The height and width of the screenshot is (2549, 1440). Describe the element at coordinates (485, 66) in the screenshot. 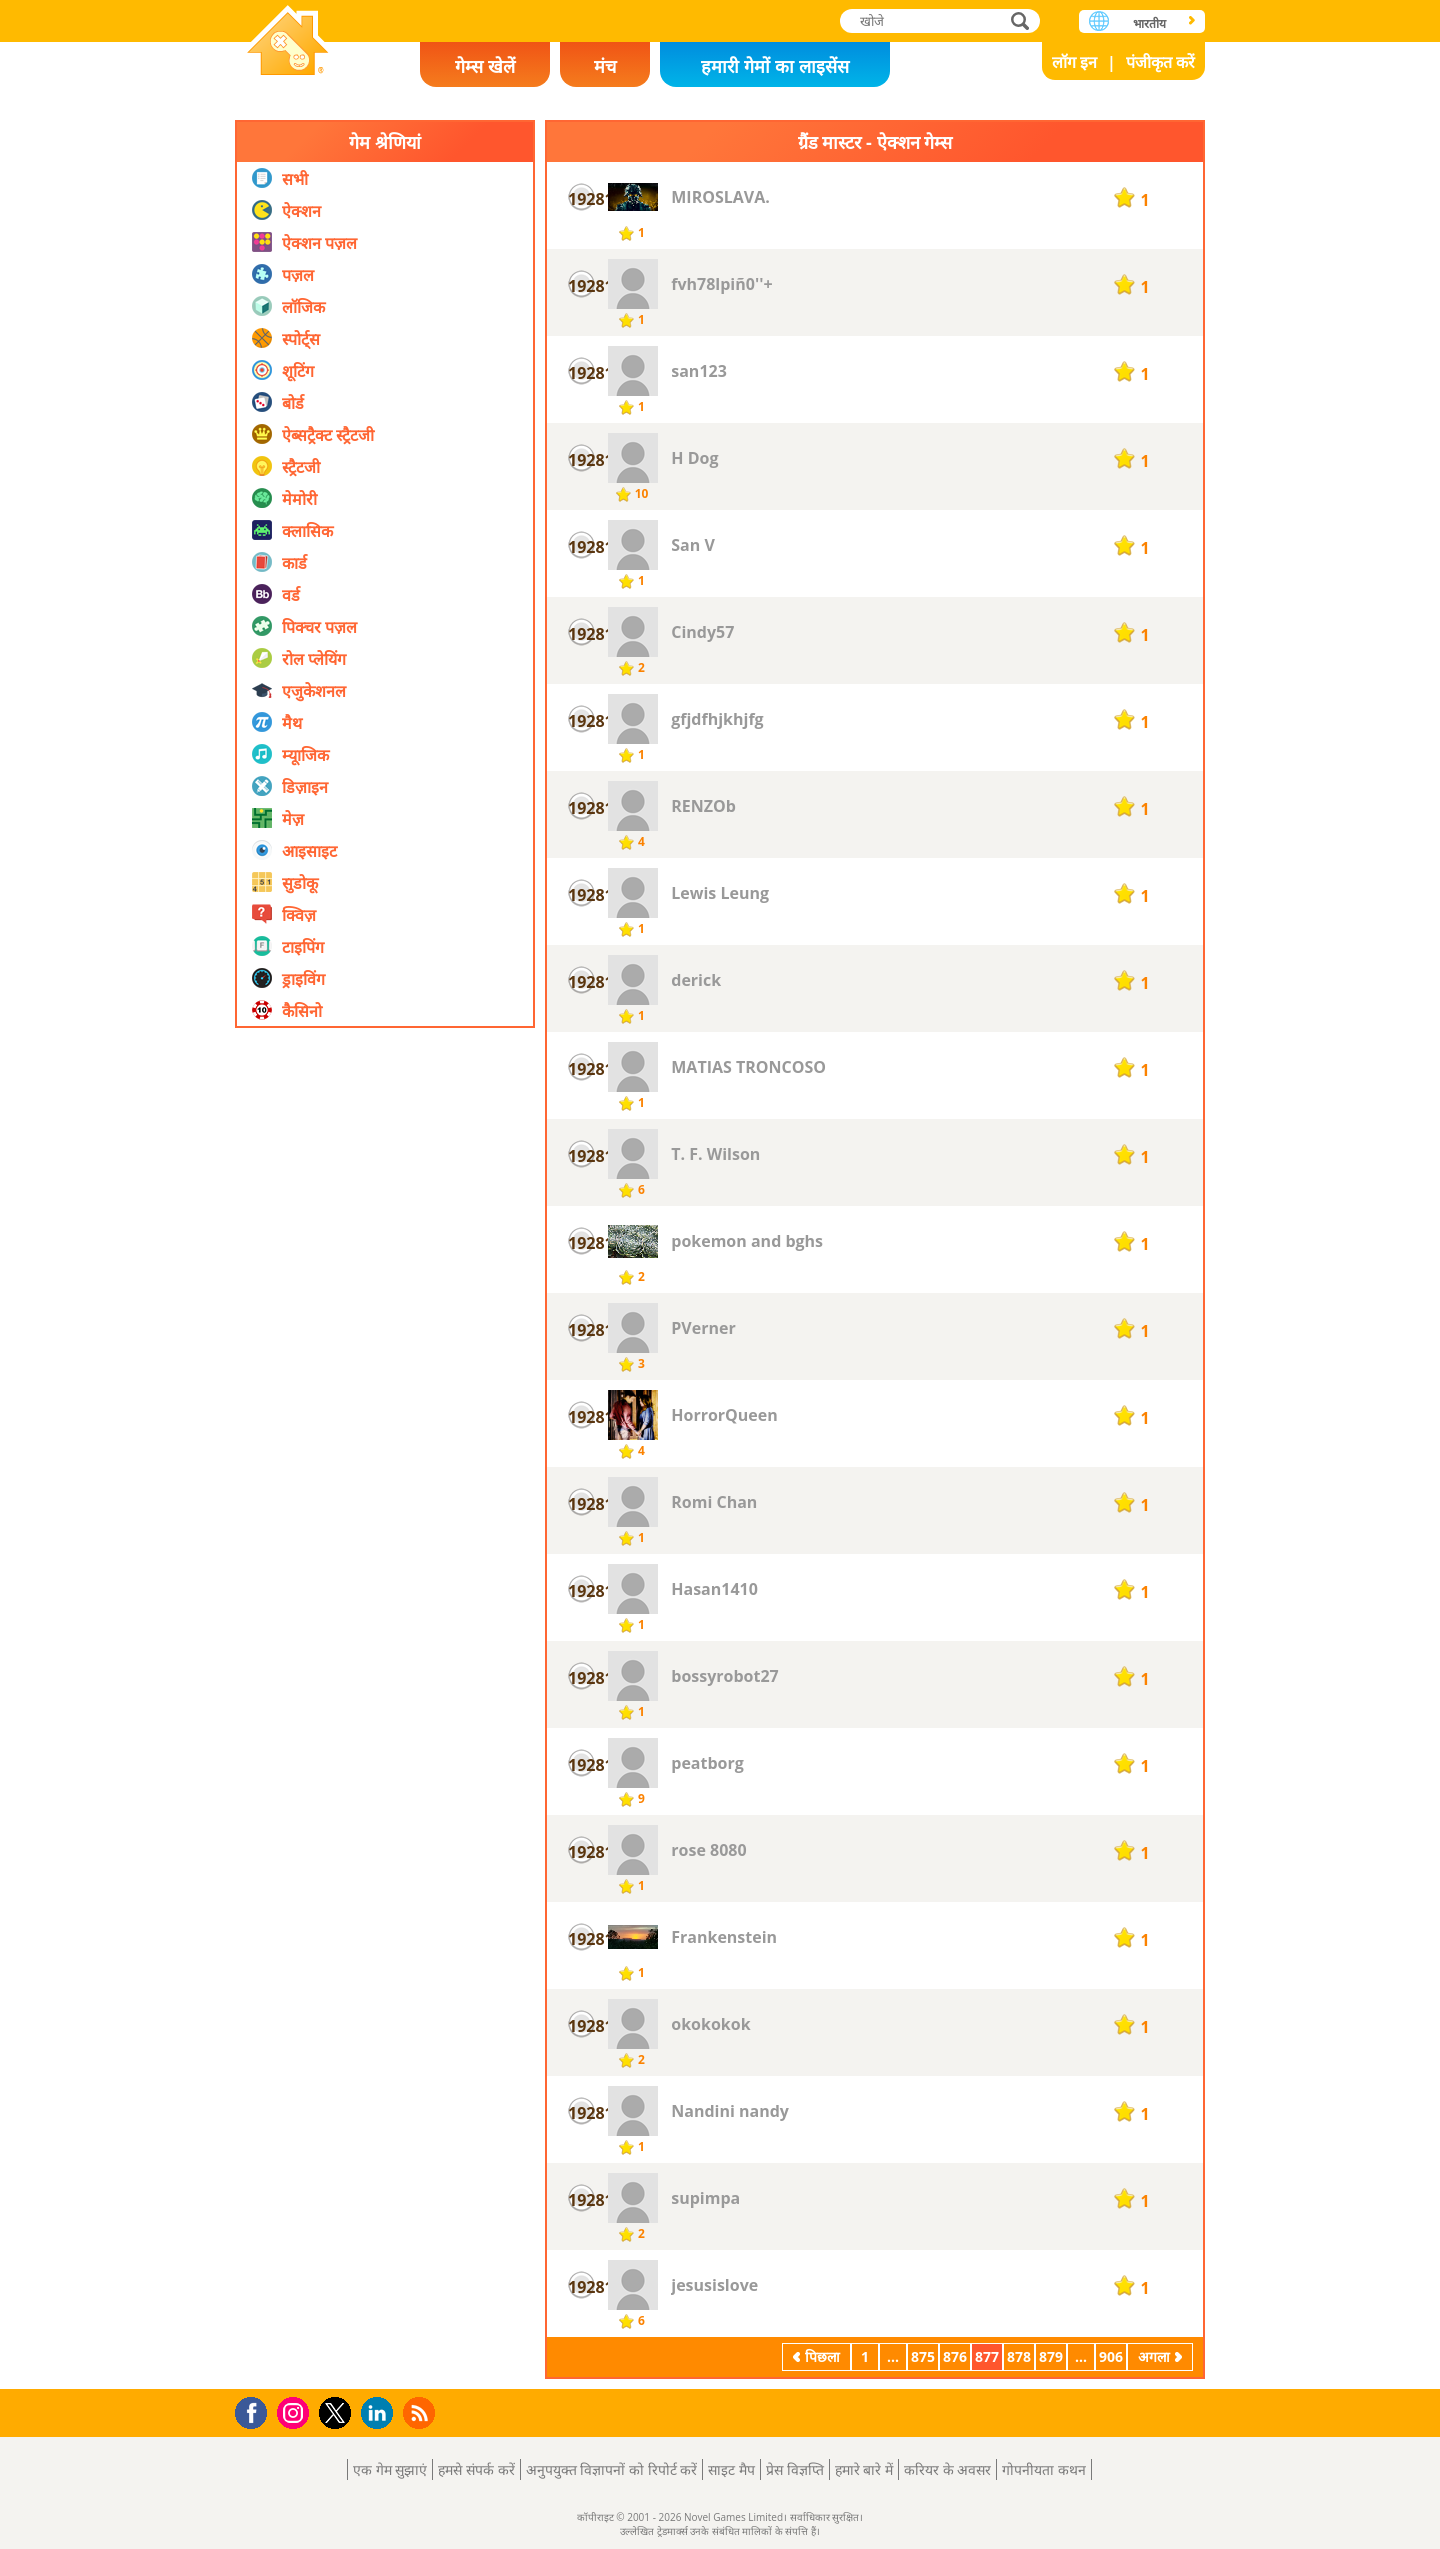

I see `गेम्स खेलें` at that location.